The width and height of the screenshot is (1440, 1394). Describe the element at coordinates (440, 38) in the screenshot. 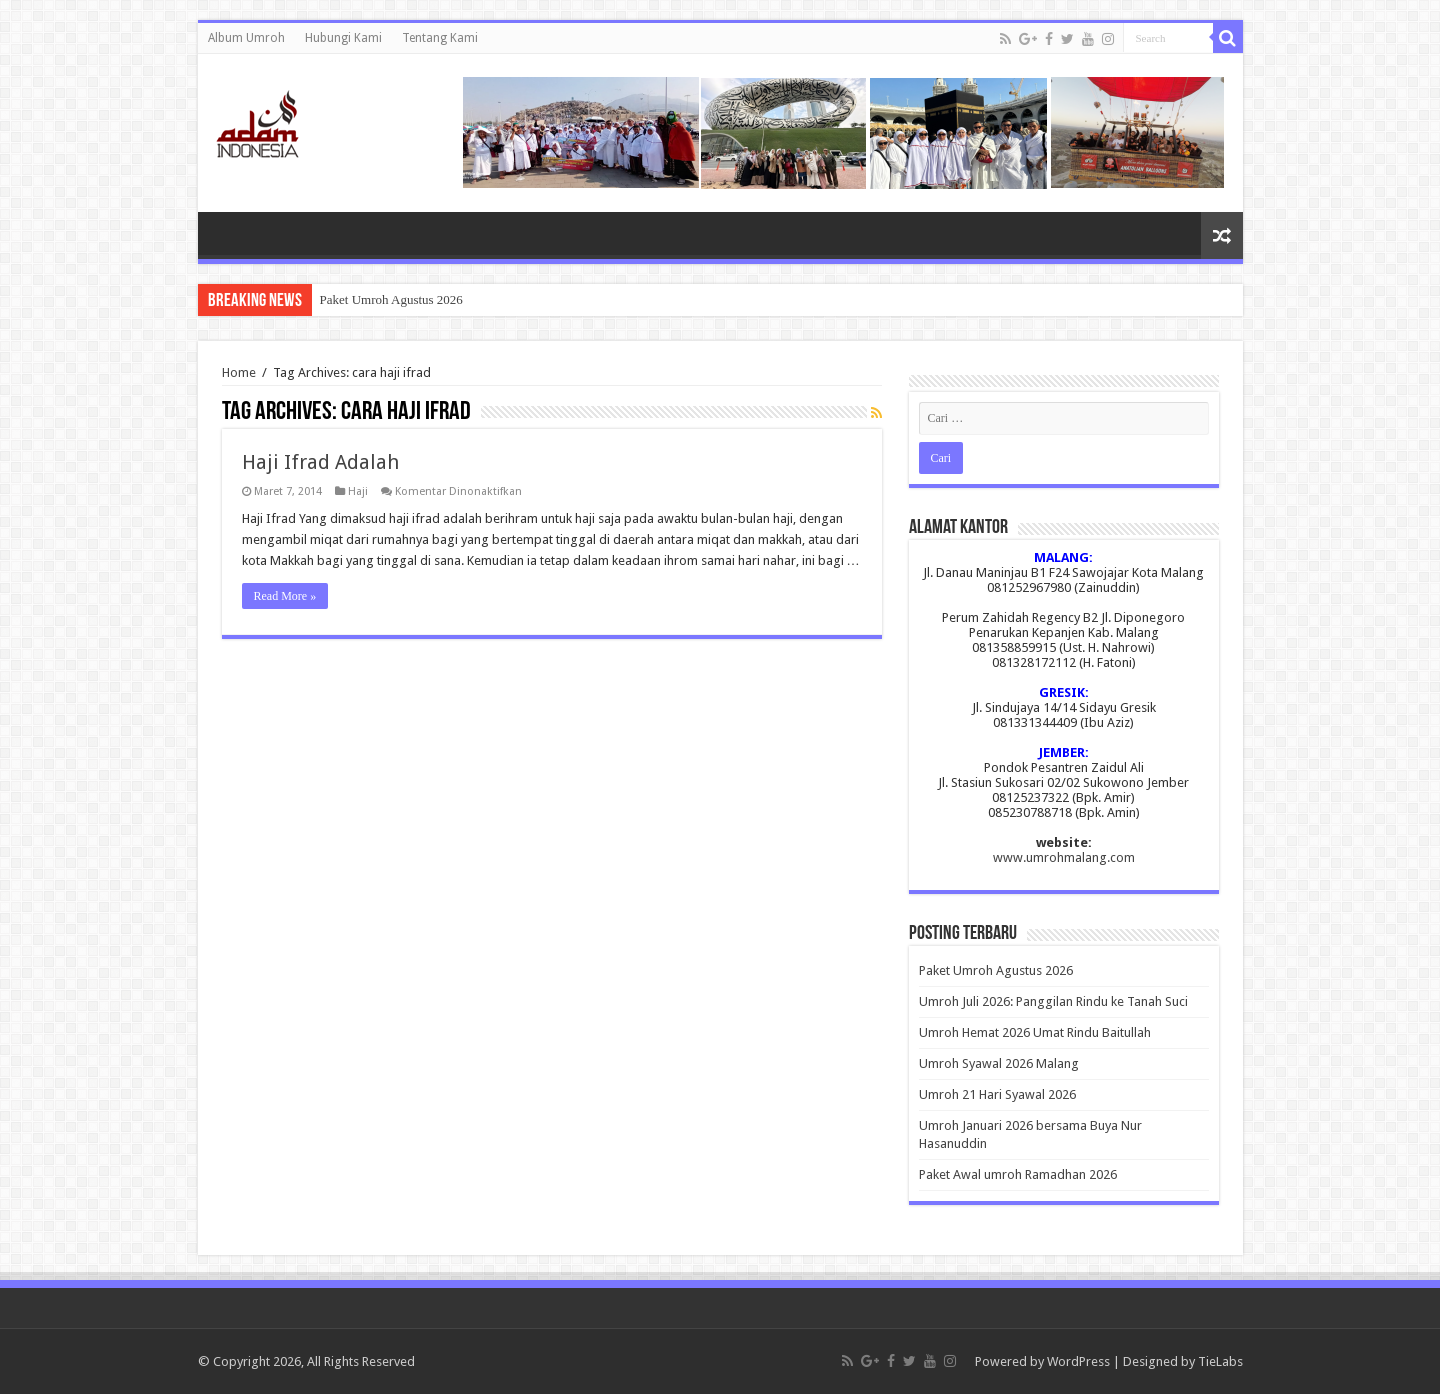

I see `Tentang Kami` at that location.